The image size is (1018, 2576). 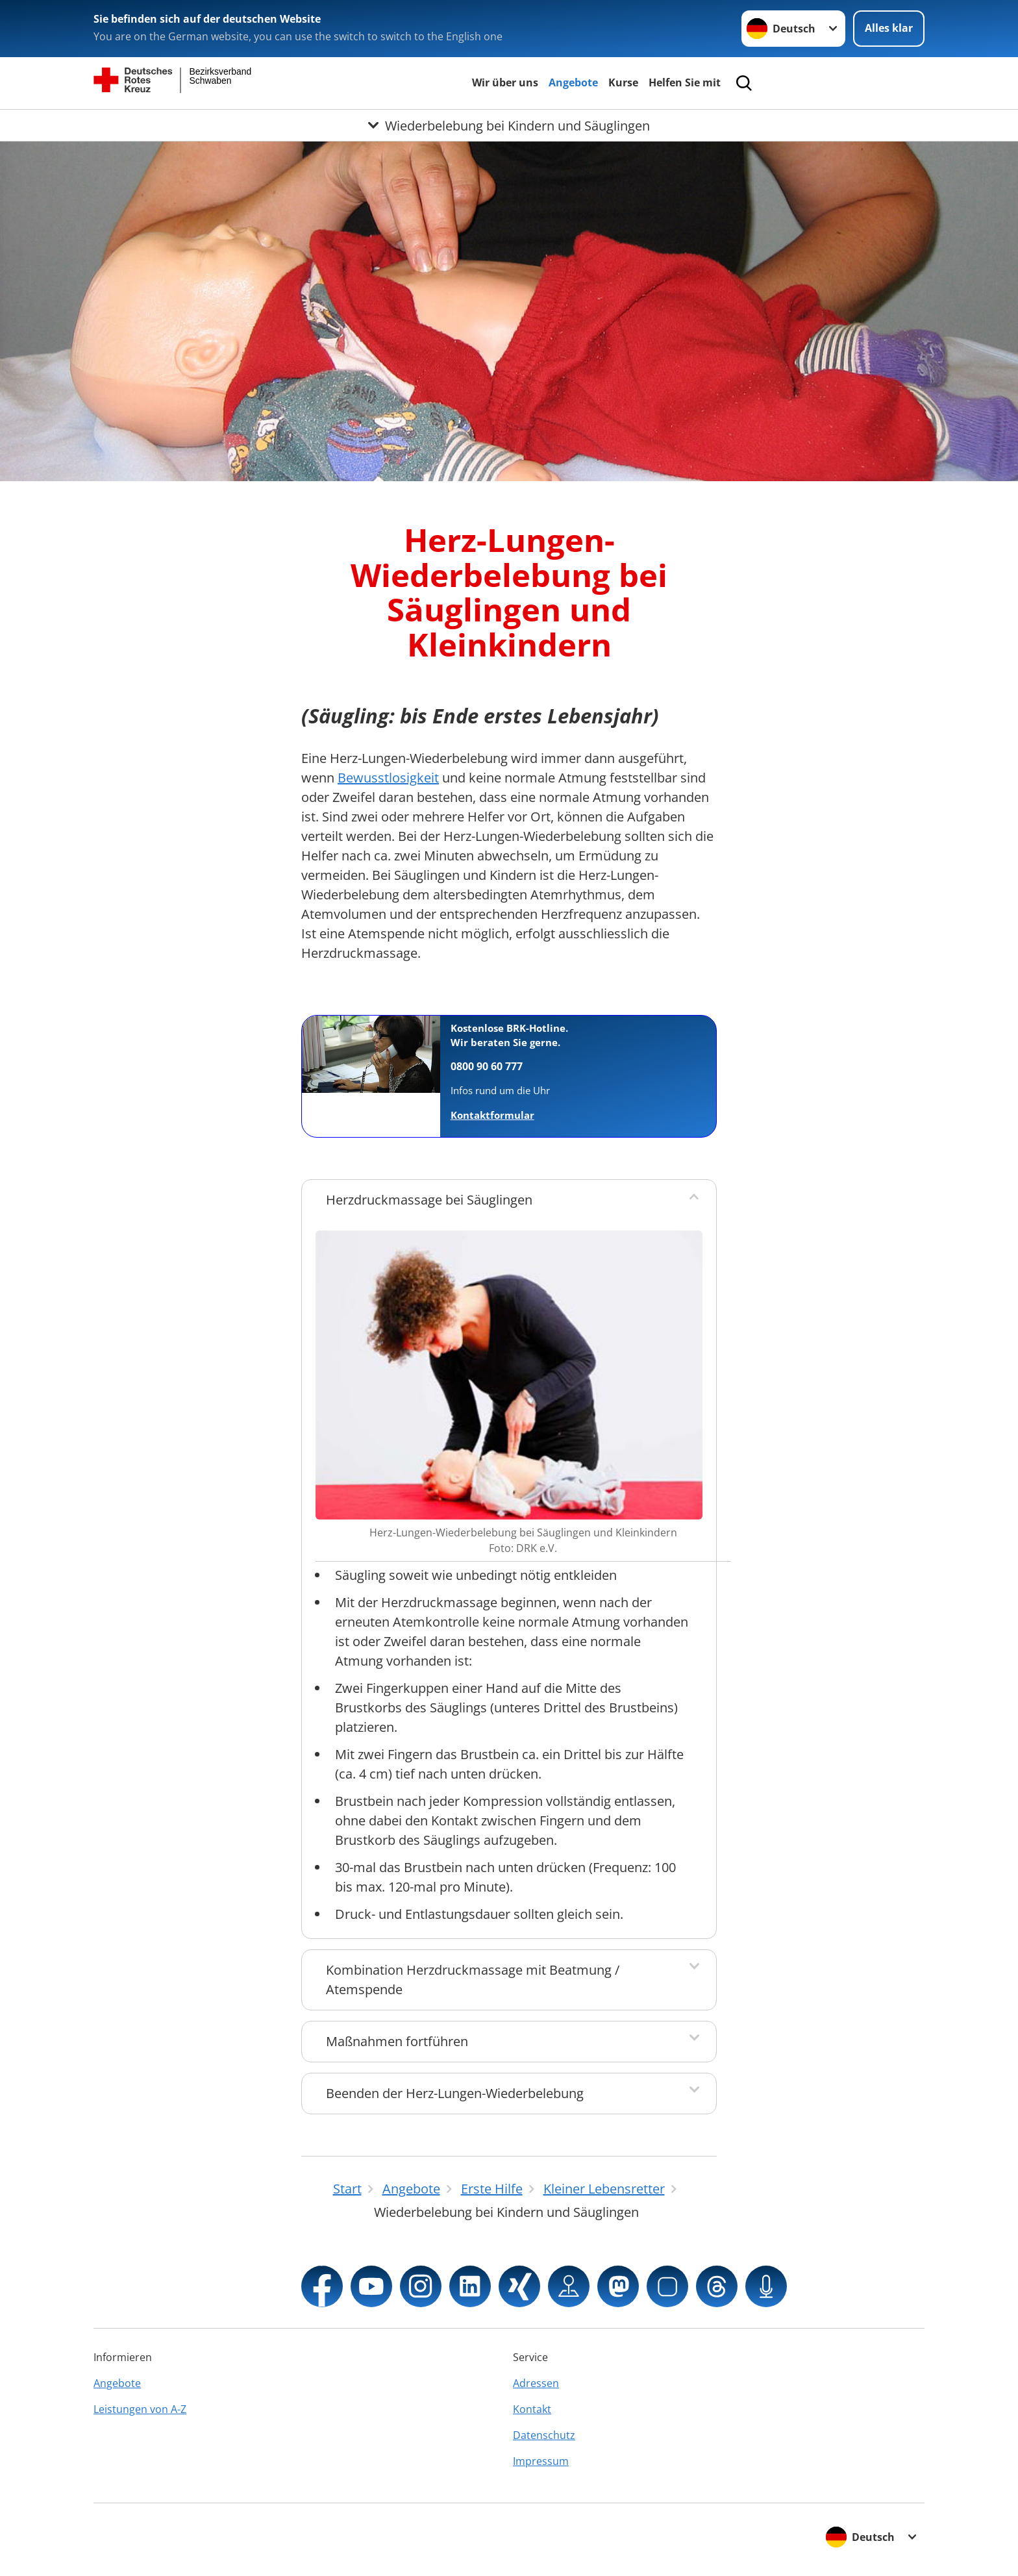 I want to click on Bewusstlosigkeit, so click(x=388, y=777).